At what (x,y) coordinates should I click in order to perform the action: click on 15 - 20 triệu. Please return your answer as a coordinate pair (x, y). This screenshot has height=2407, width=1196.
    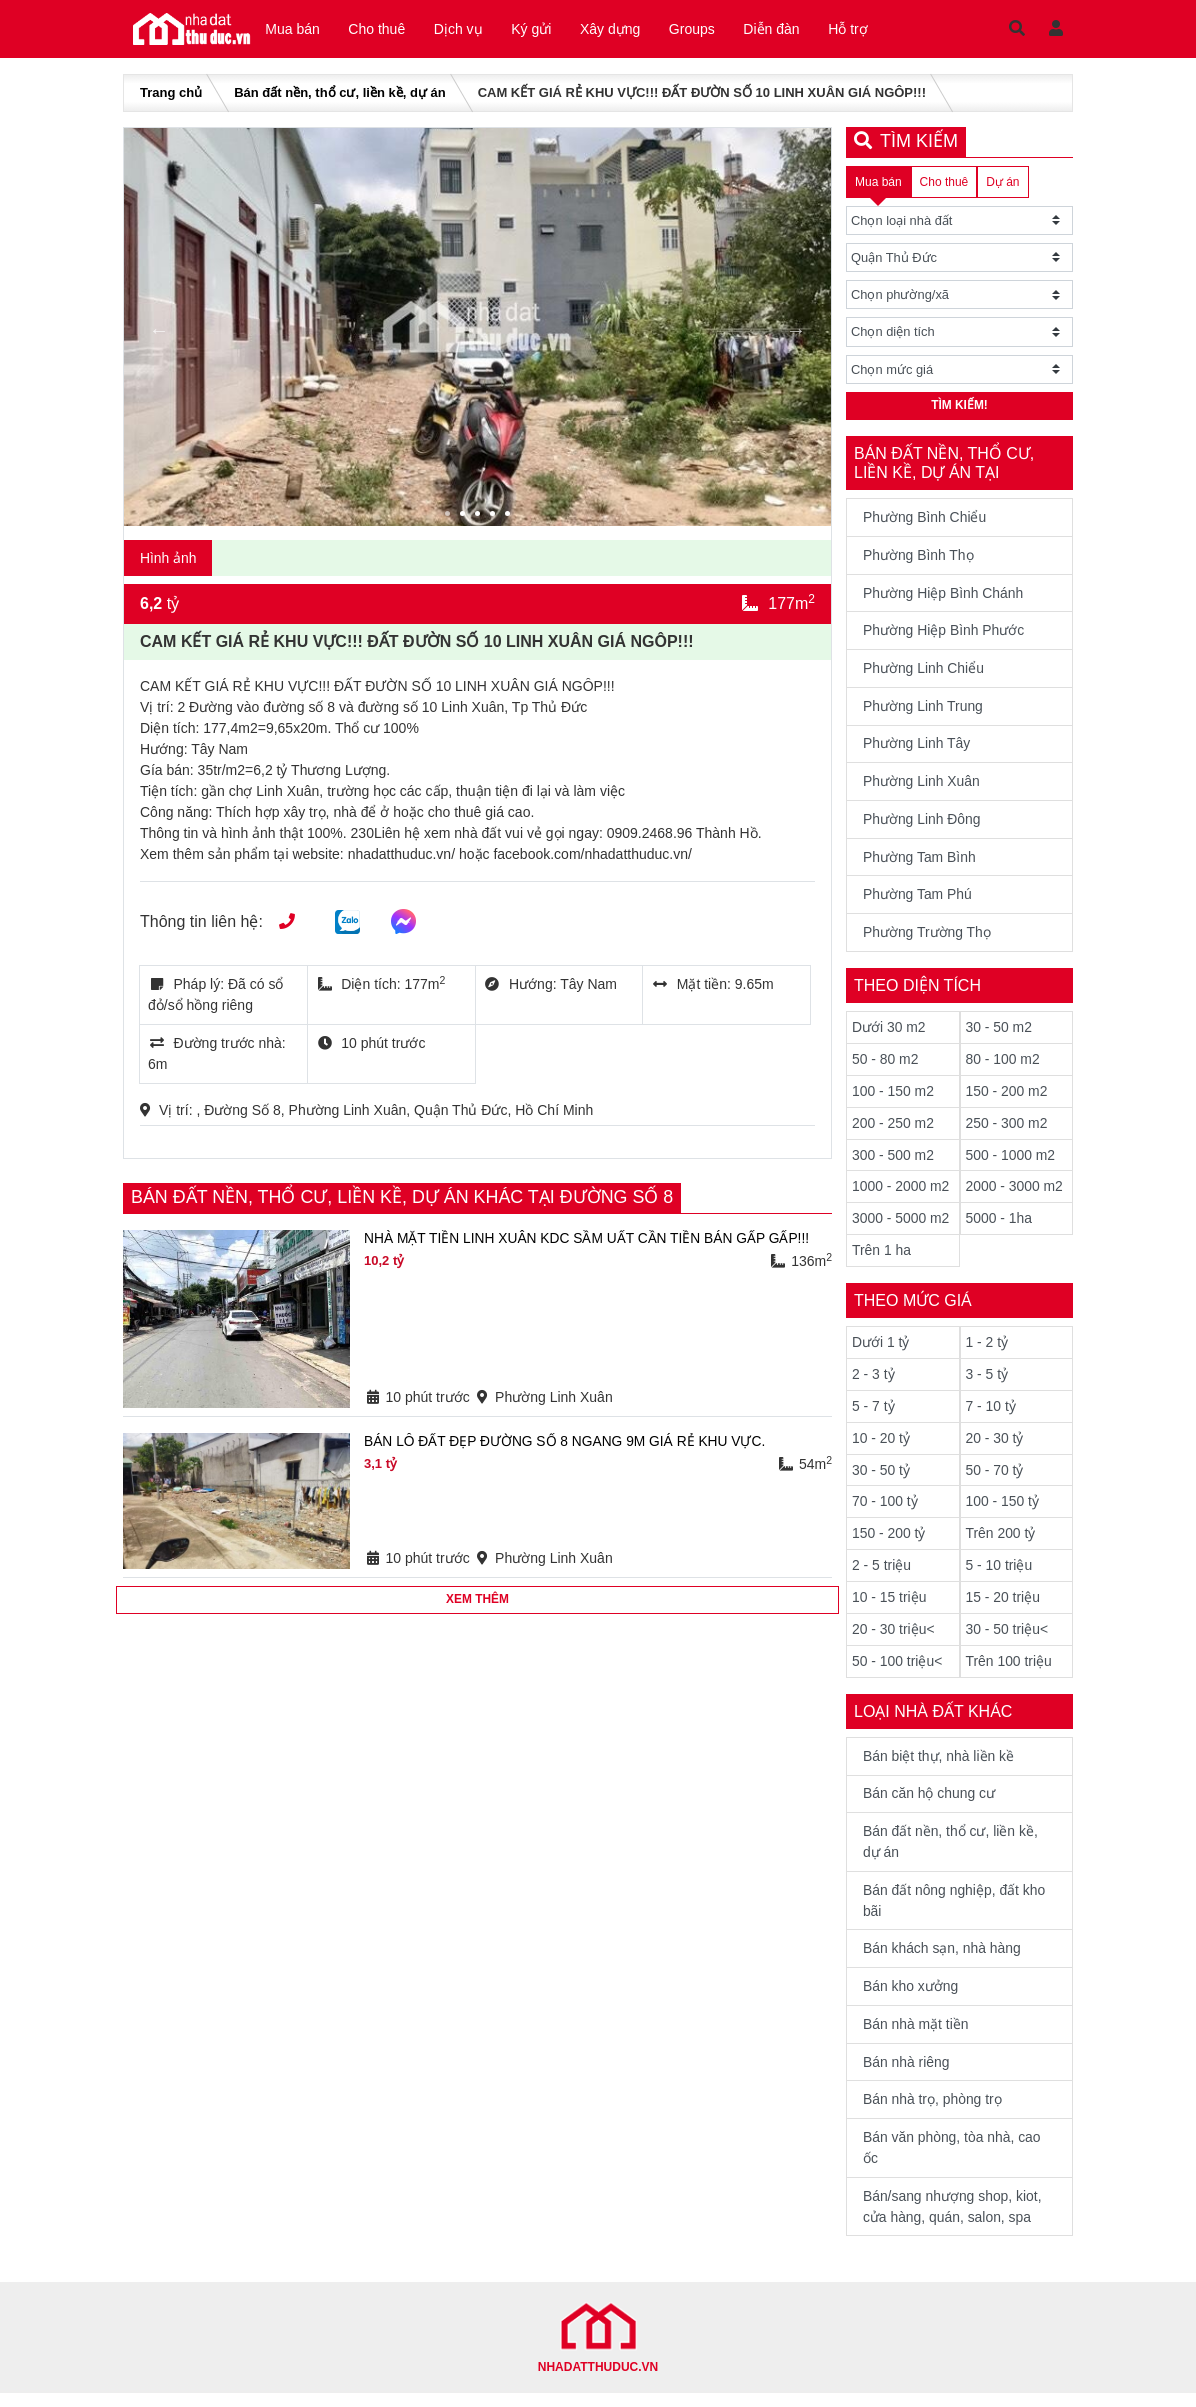
    Looking at the image, I should click on (1003, 1606).